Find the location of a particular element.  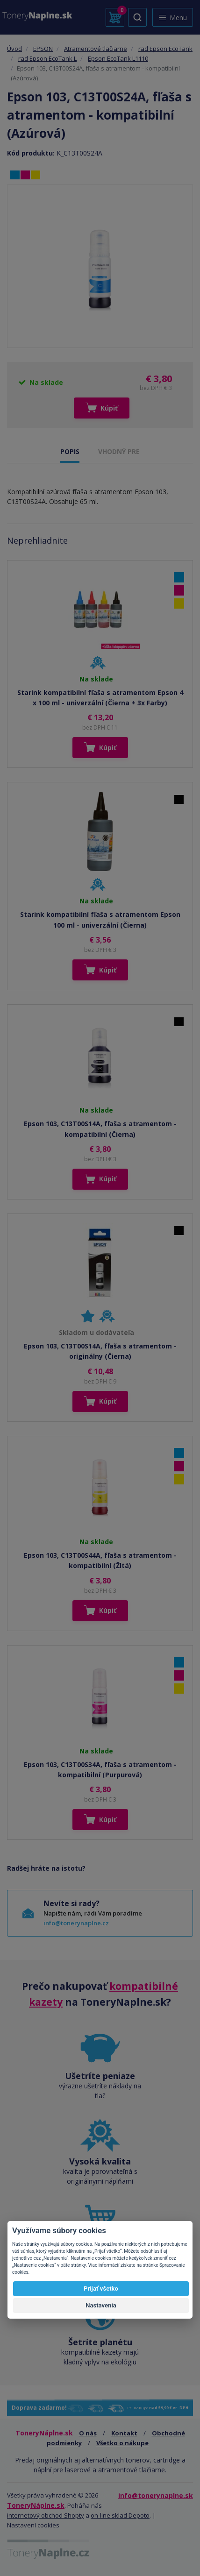

Prijať všetko is located at coordinates (101, 2288).